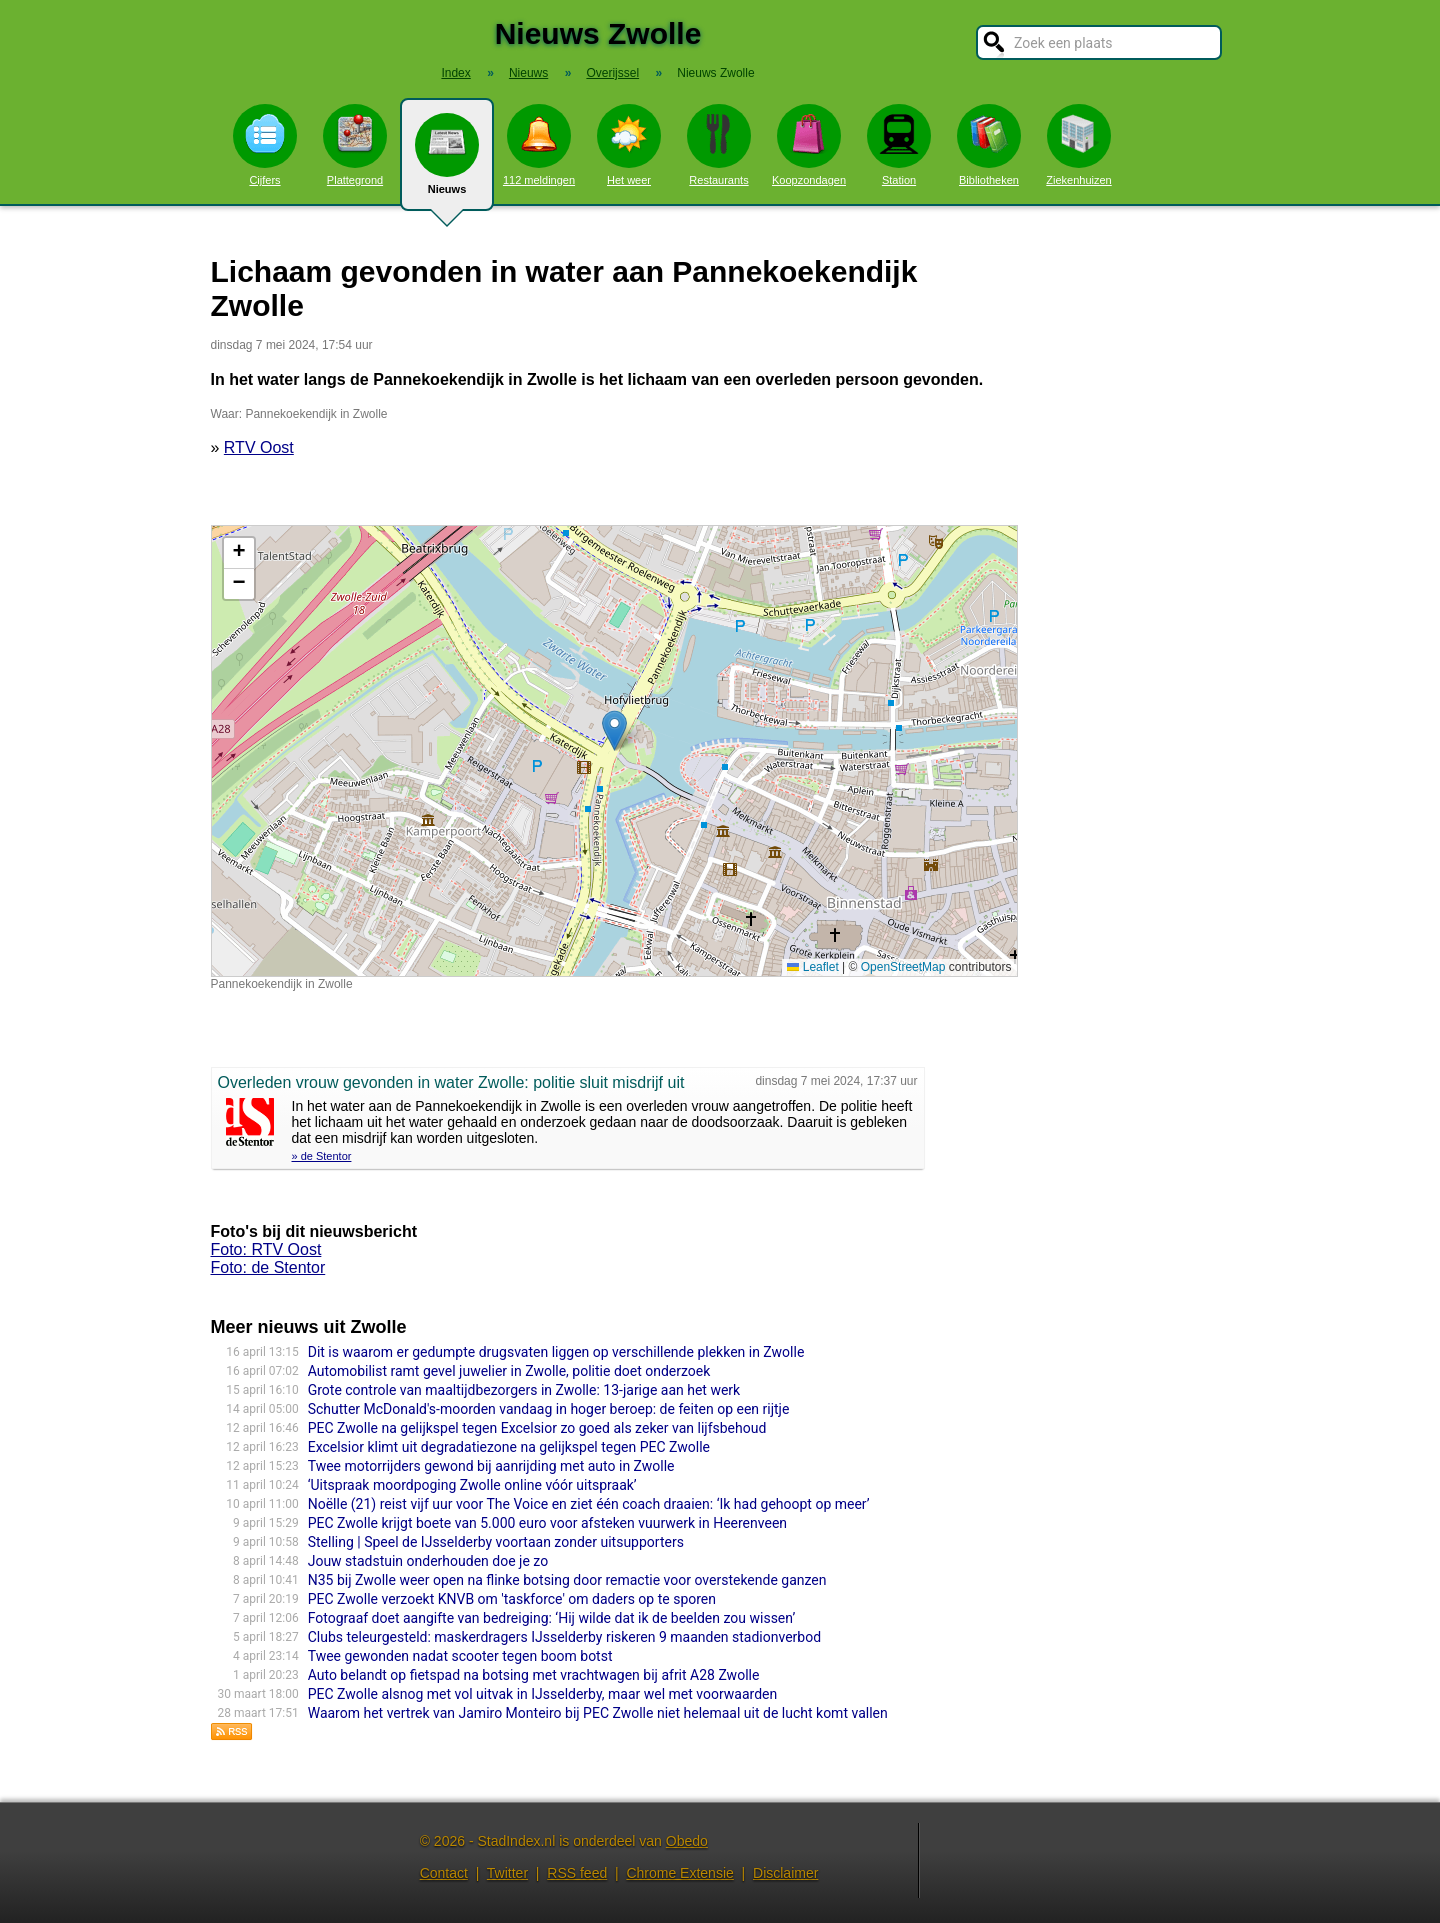 The width and height of the screenshot is (1440, 1923). What do you see at coordinates (556, 1352) in the screenshot?
I see `Dit is waarom er gedumpte drugsvaten liggen op verschillende plekken in Zwolle` at bounding box center [556, 1352].